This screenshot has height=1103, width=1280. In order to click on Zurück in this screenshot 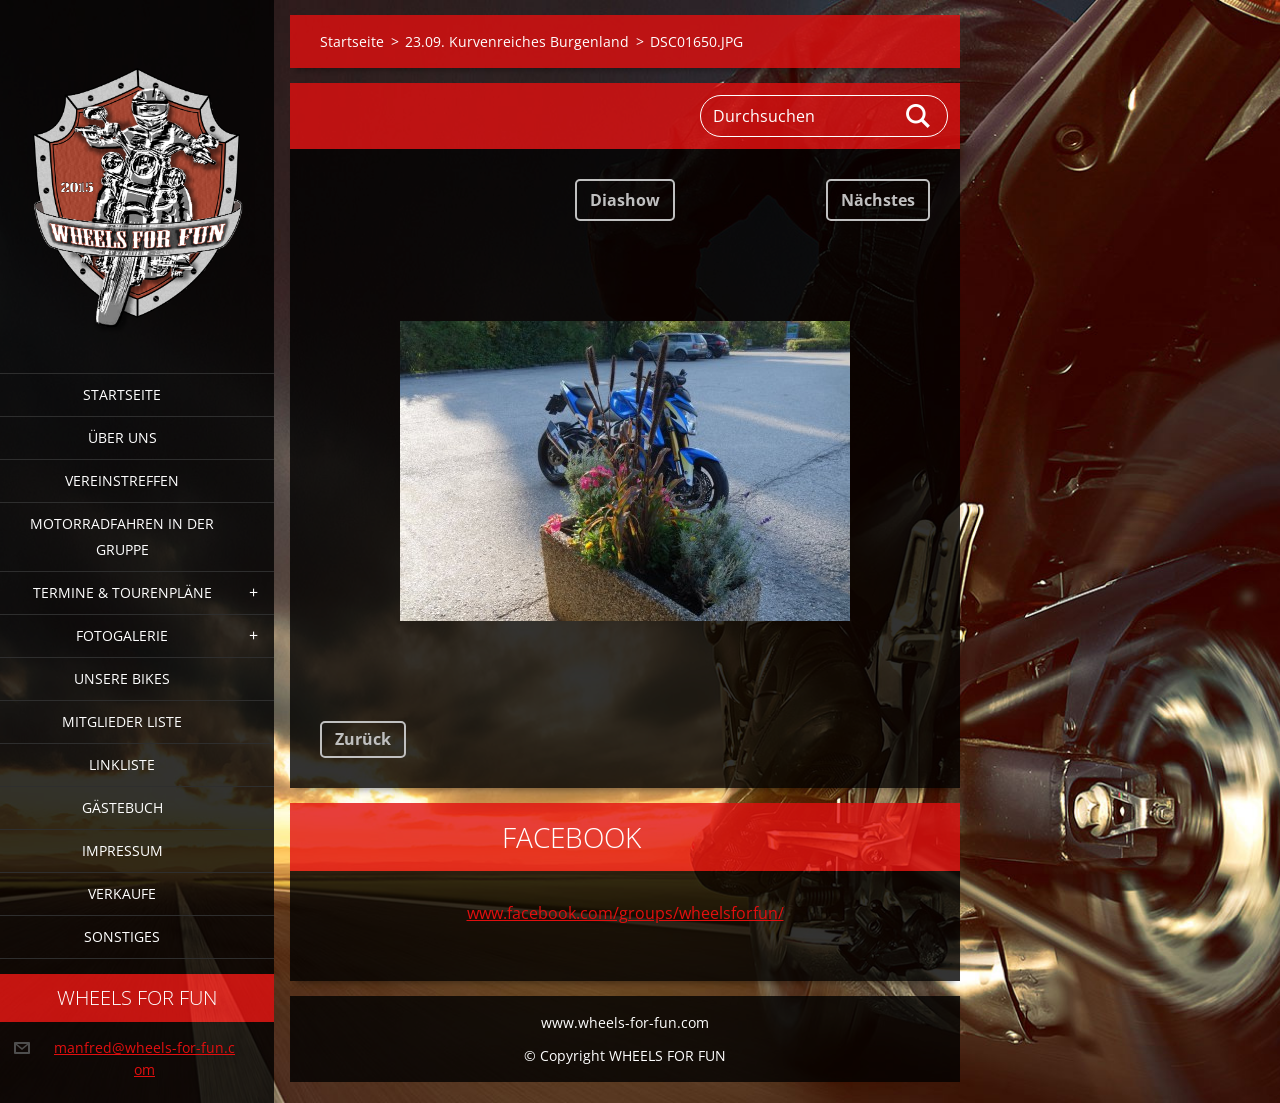, I will do `click(363, 739)`.